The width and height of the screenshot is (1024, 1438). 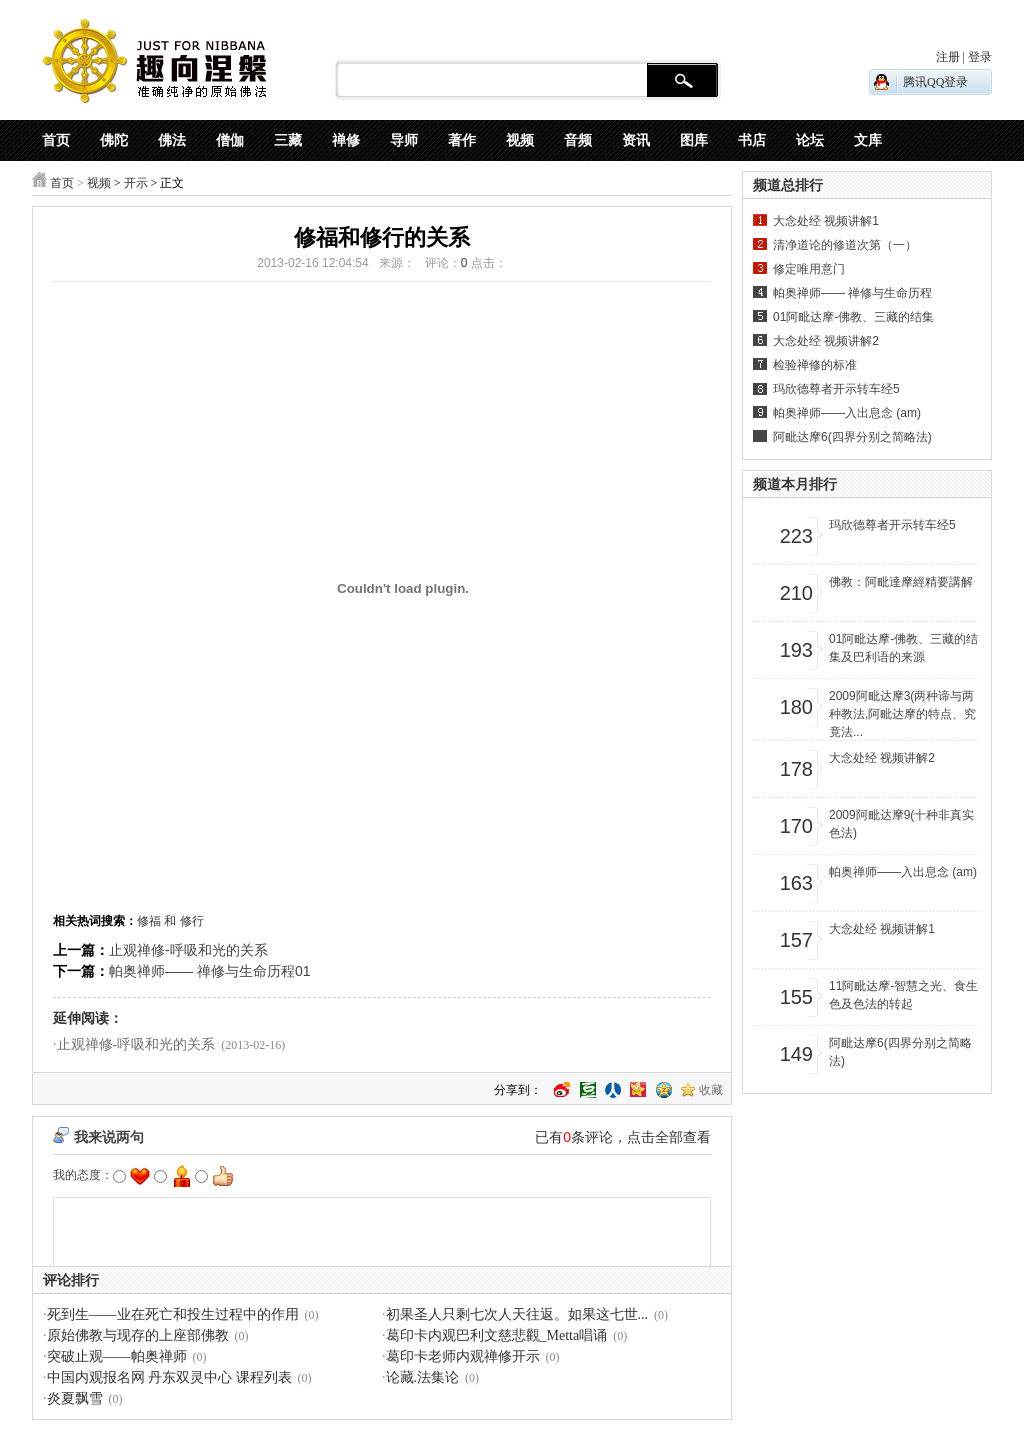 What do you see at coordinates (117, 1356) in the screenshot?
I see `突破止观——帕奥禅师` at bounding box center [117, 1356].